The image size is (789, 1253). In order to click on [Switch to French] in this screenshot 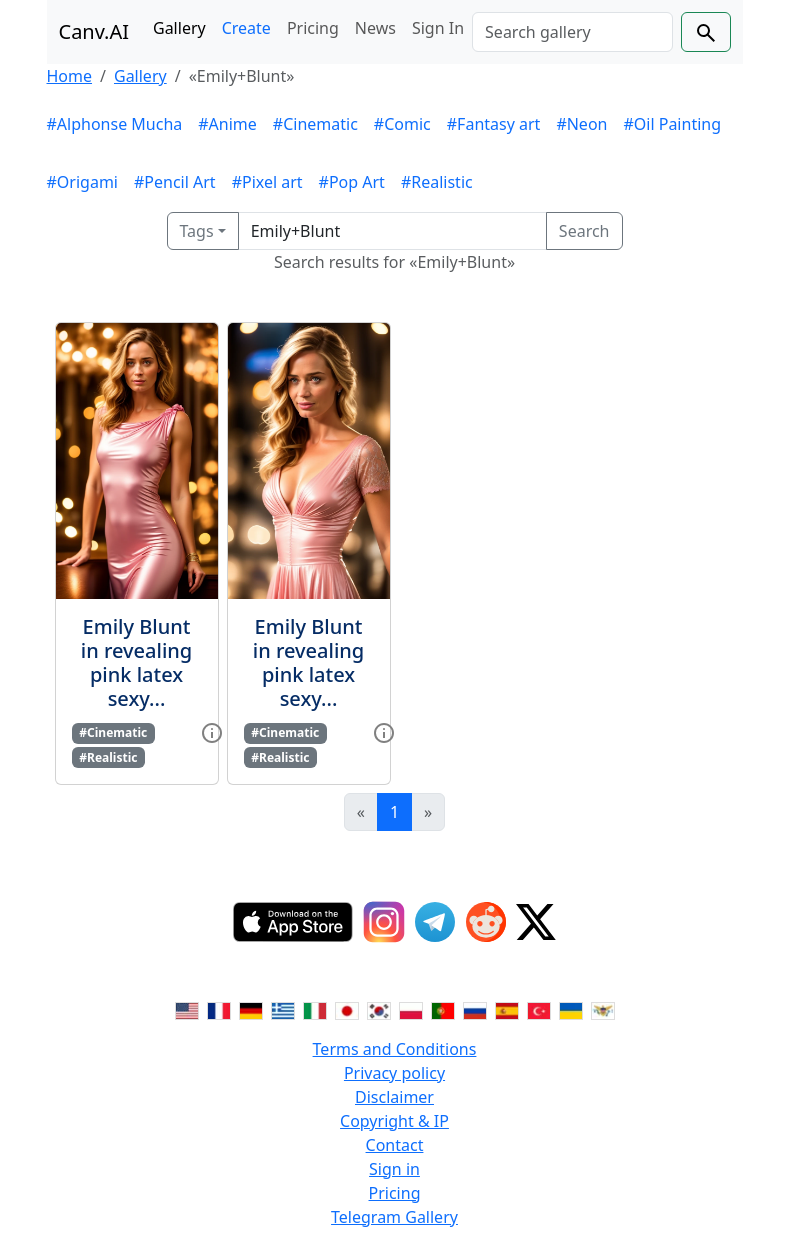, I will do `click(219, 1009)`.